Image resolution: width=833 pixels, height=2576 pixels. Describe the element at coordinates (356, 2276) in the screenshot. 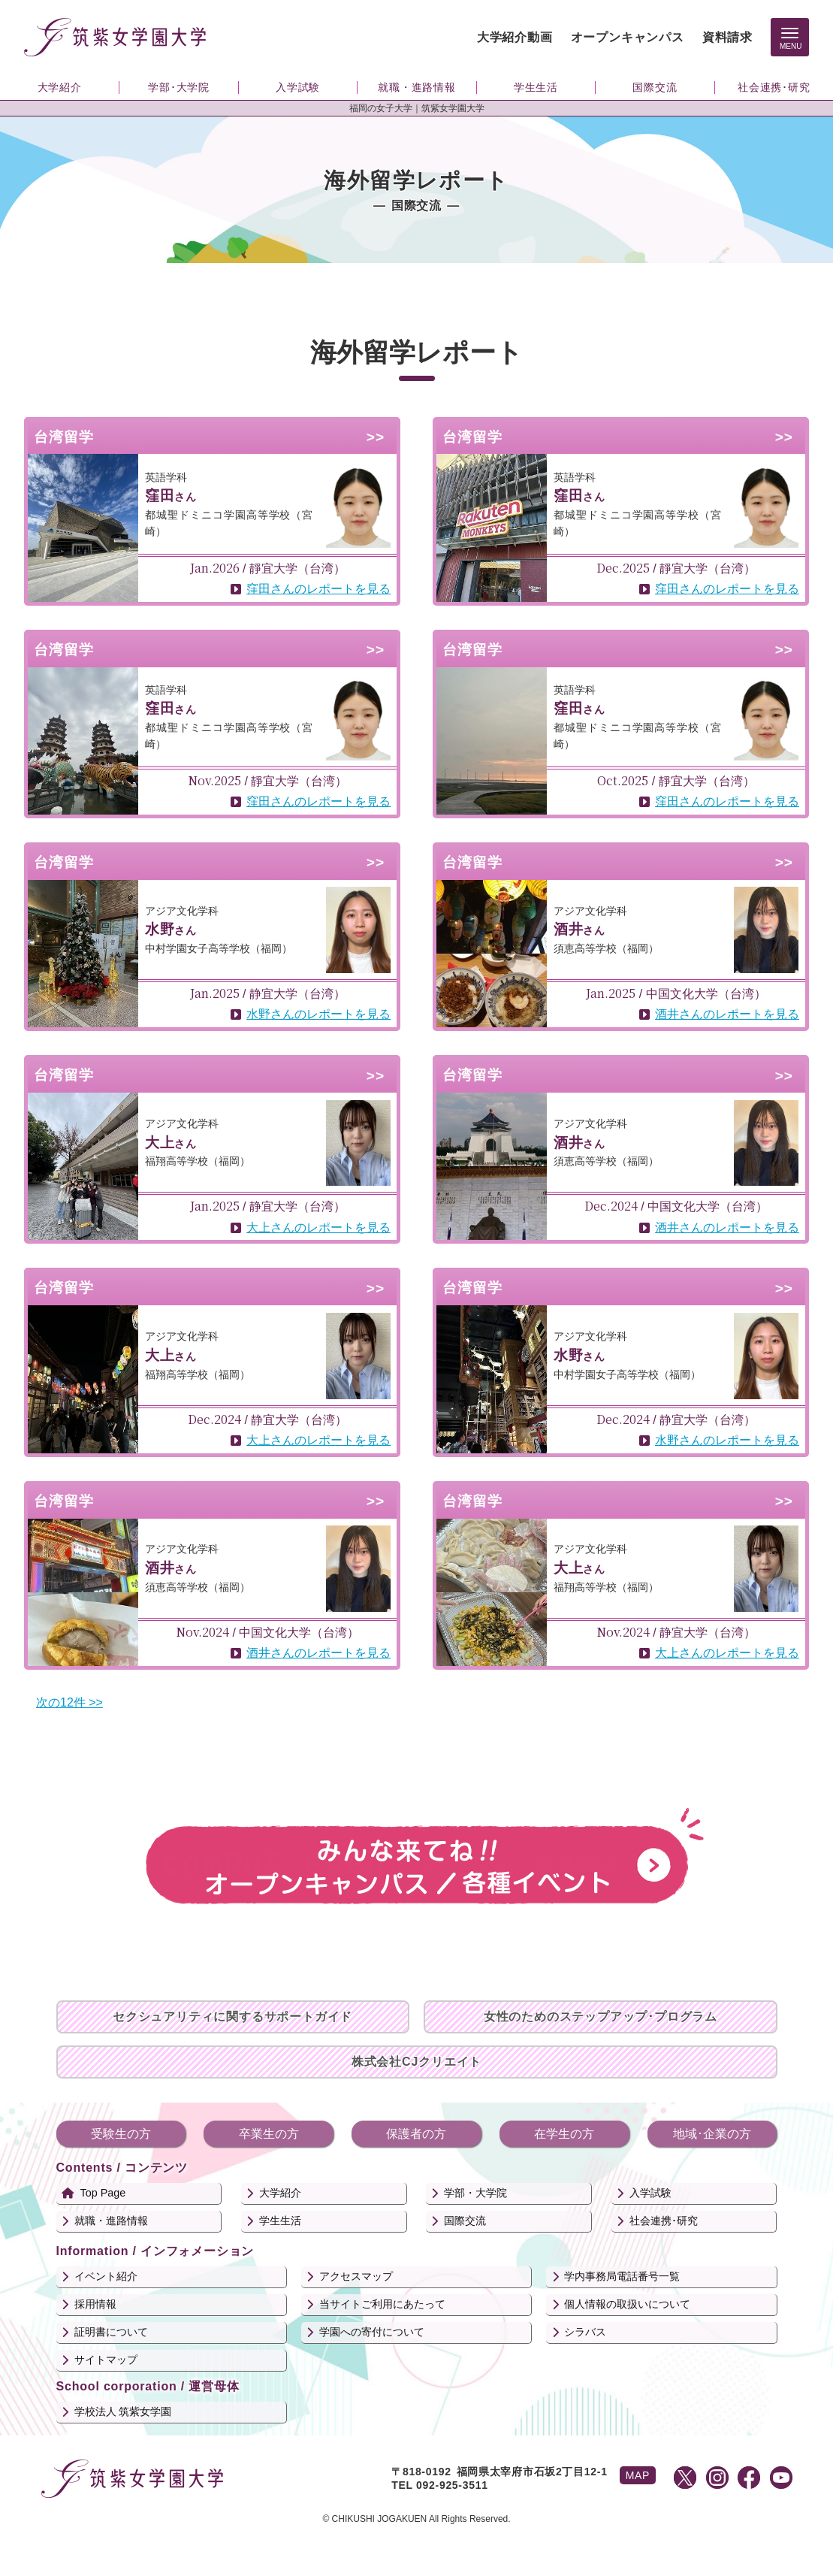

I see `アクセスマップ` at that location.